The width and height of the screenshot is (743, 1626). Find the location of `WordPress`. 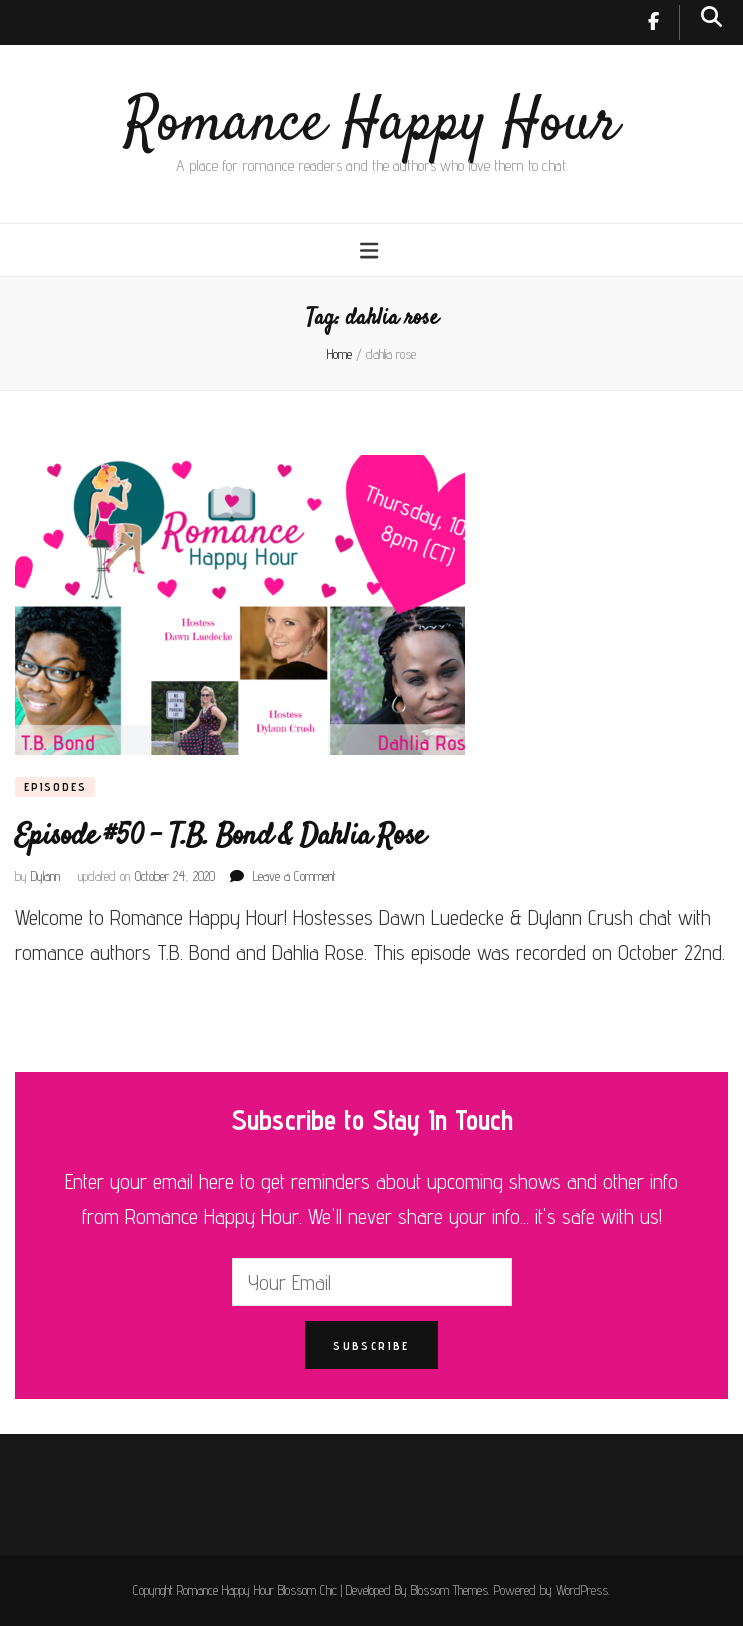

WordPress is located at coordinates (582, 1590).